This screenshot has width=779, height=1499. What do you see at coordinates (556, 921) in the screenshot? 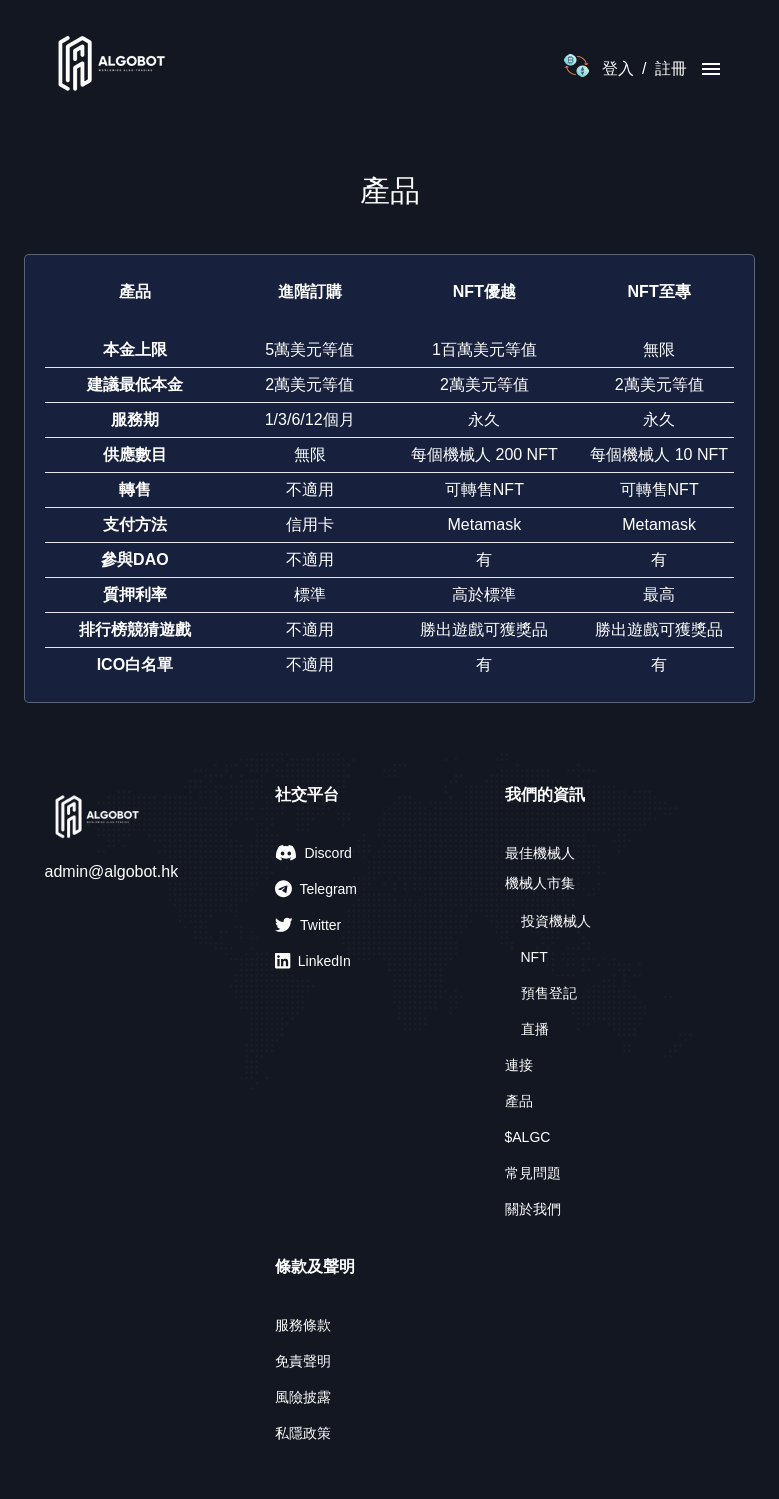
I see `投資機械人` at bounding box center [556, 921].